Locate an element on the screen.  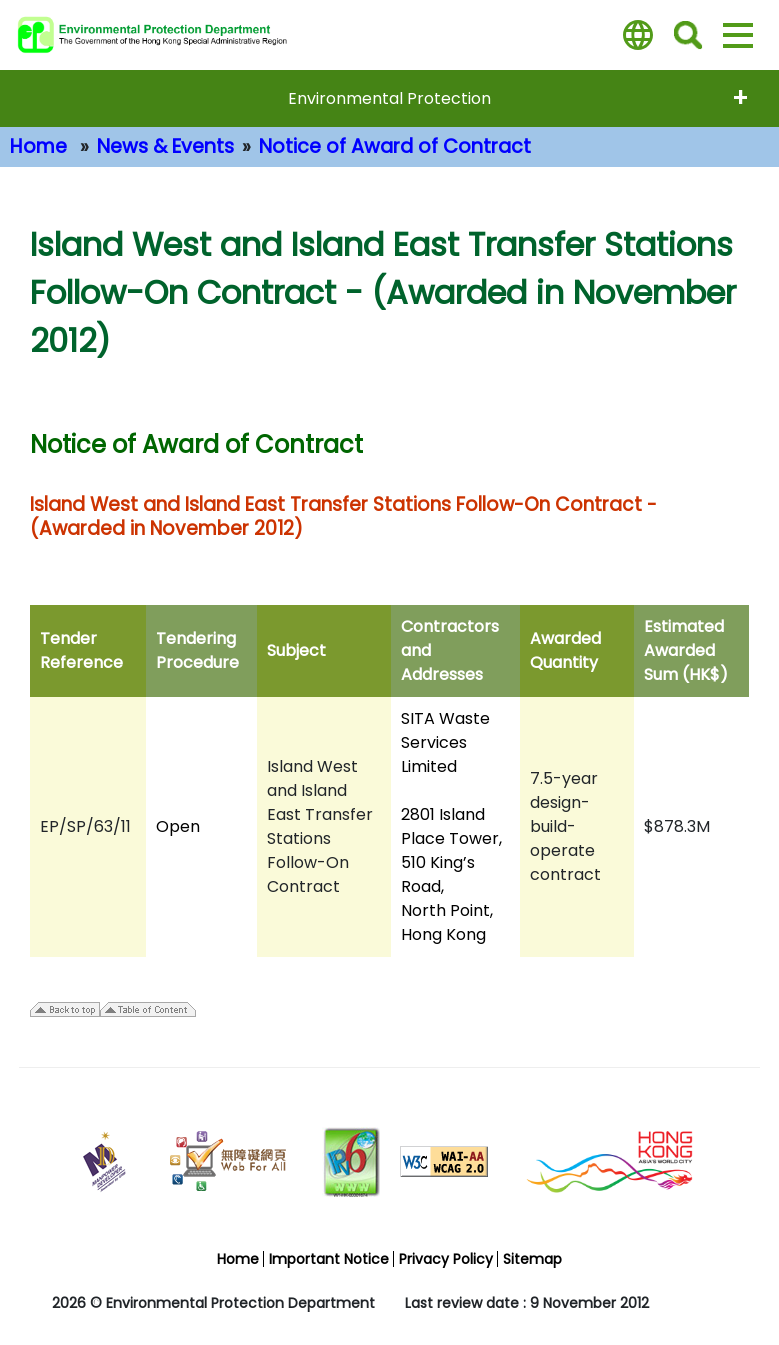
Notice of Award of Contract is located at coordinates (395, 146).